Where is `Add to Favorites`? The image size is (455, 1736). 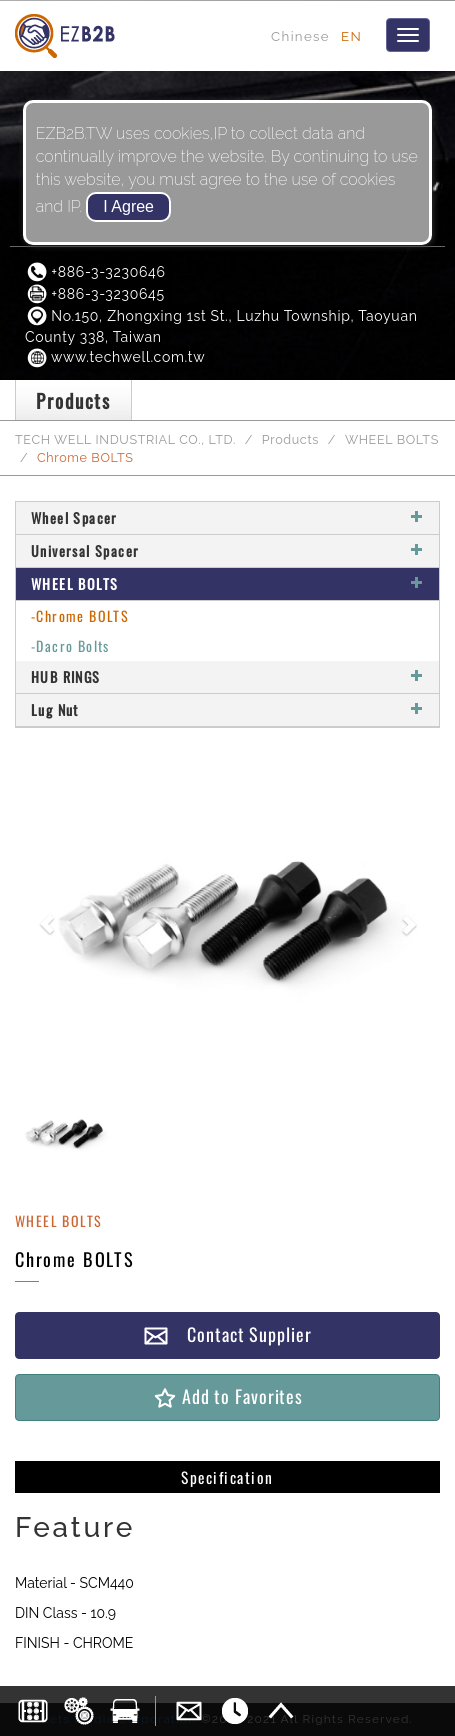
Add to Favorites is located at coordinates (227, 1396).